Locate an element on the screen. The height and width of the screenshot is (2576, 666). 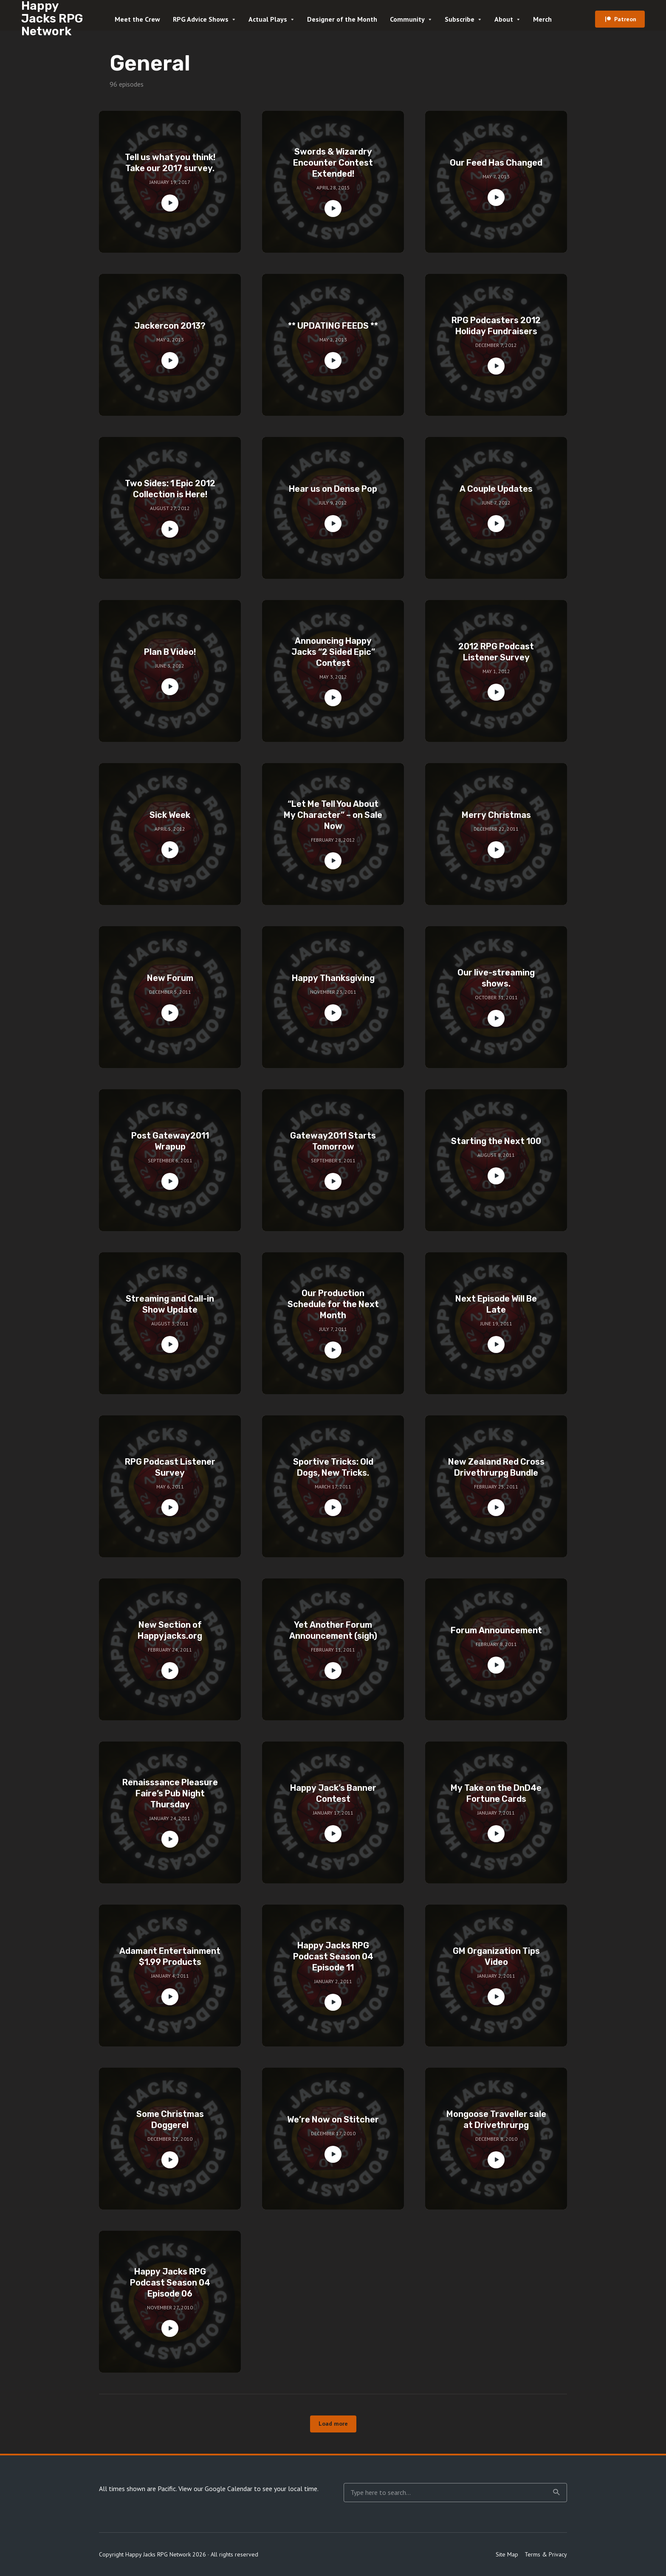
Swords & Wizardry Encounter Contest Extended! is located at coordinates (333, 163).